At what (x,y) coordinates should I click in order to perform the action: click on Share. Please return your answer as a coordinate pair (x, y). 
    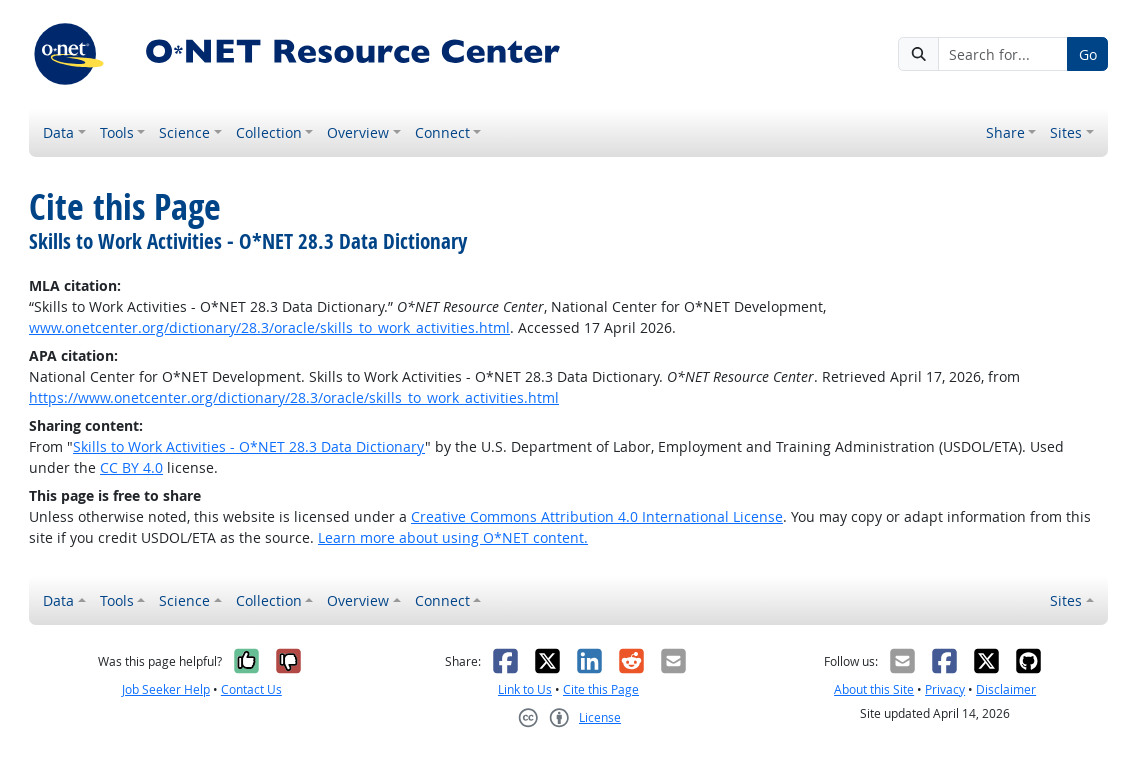
    Looking at the image, I should click on (1005, 132).